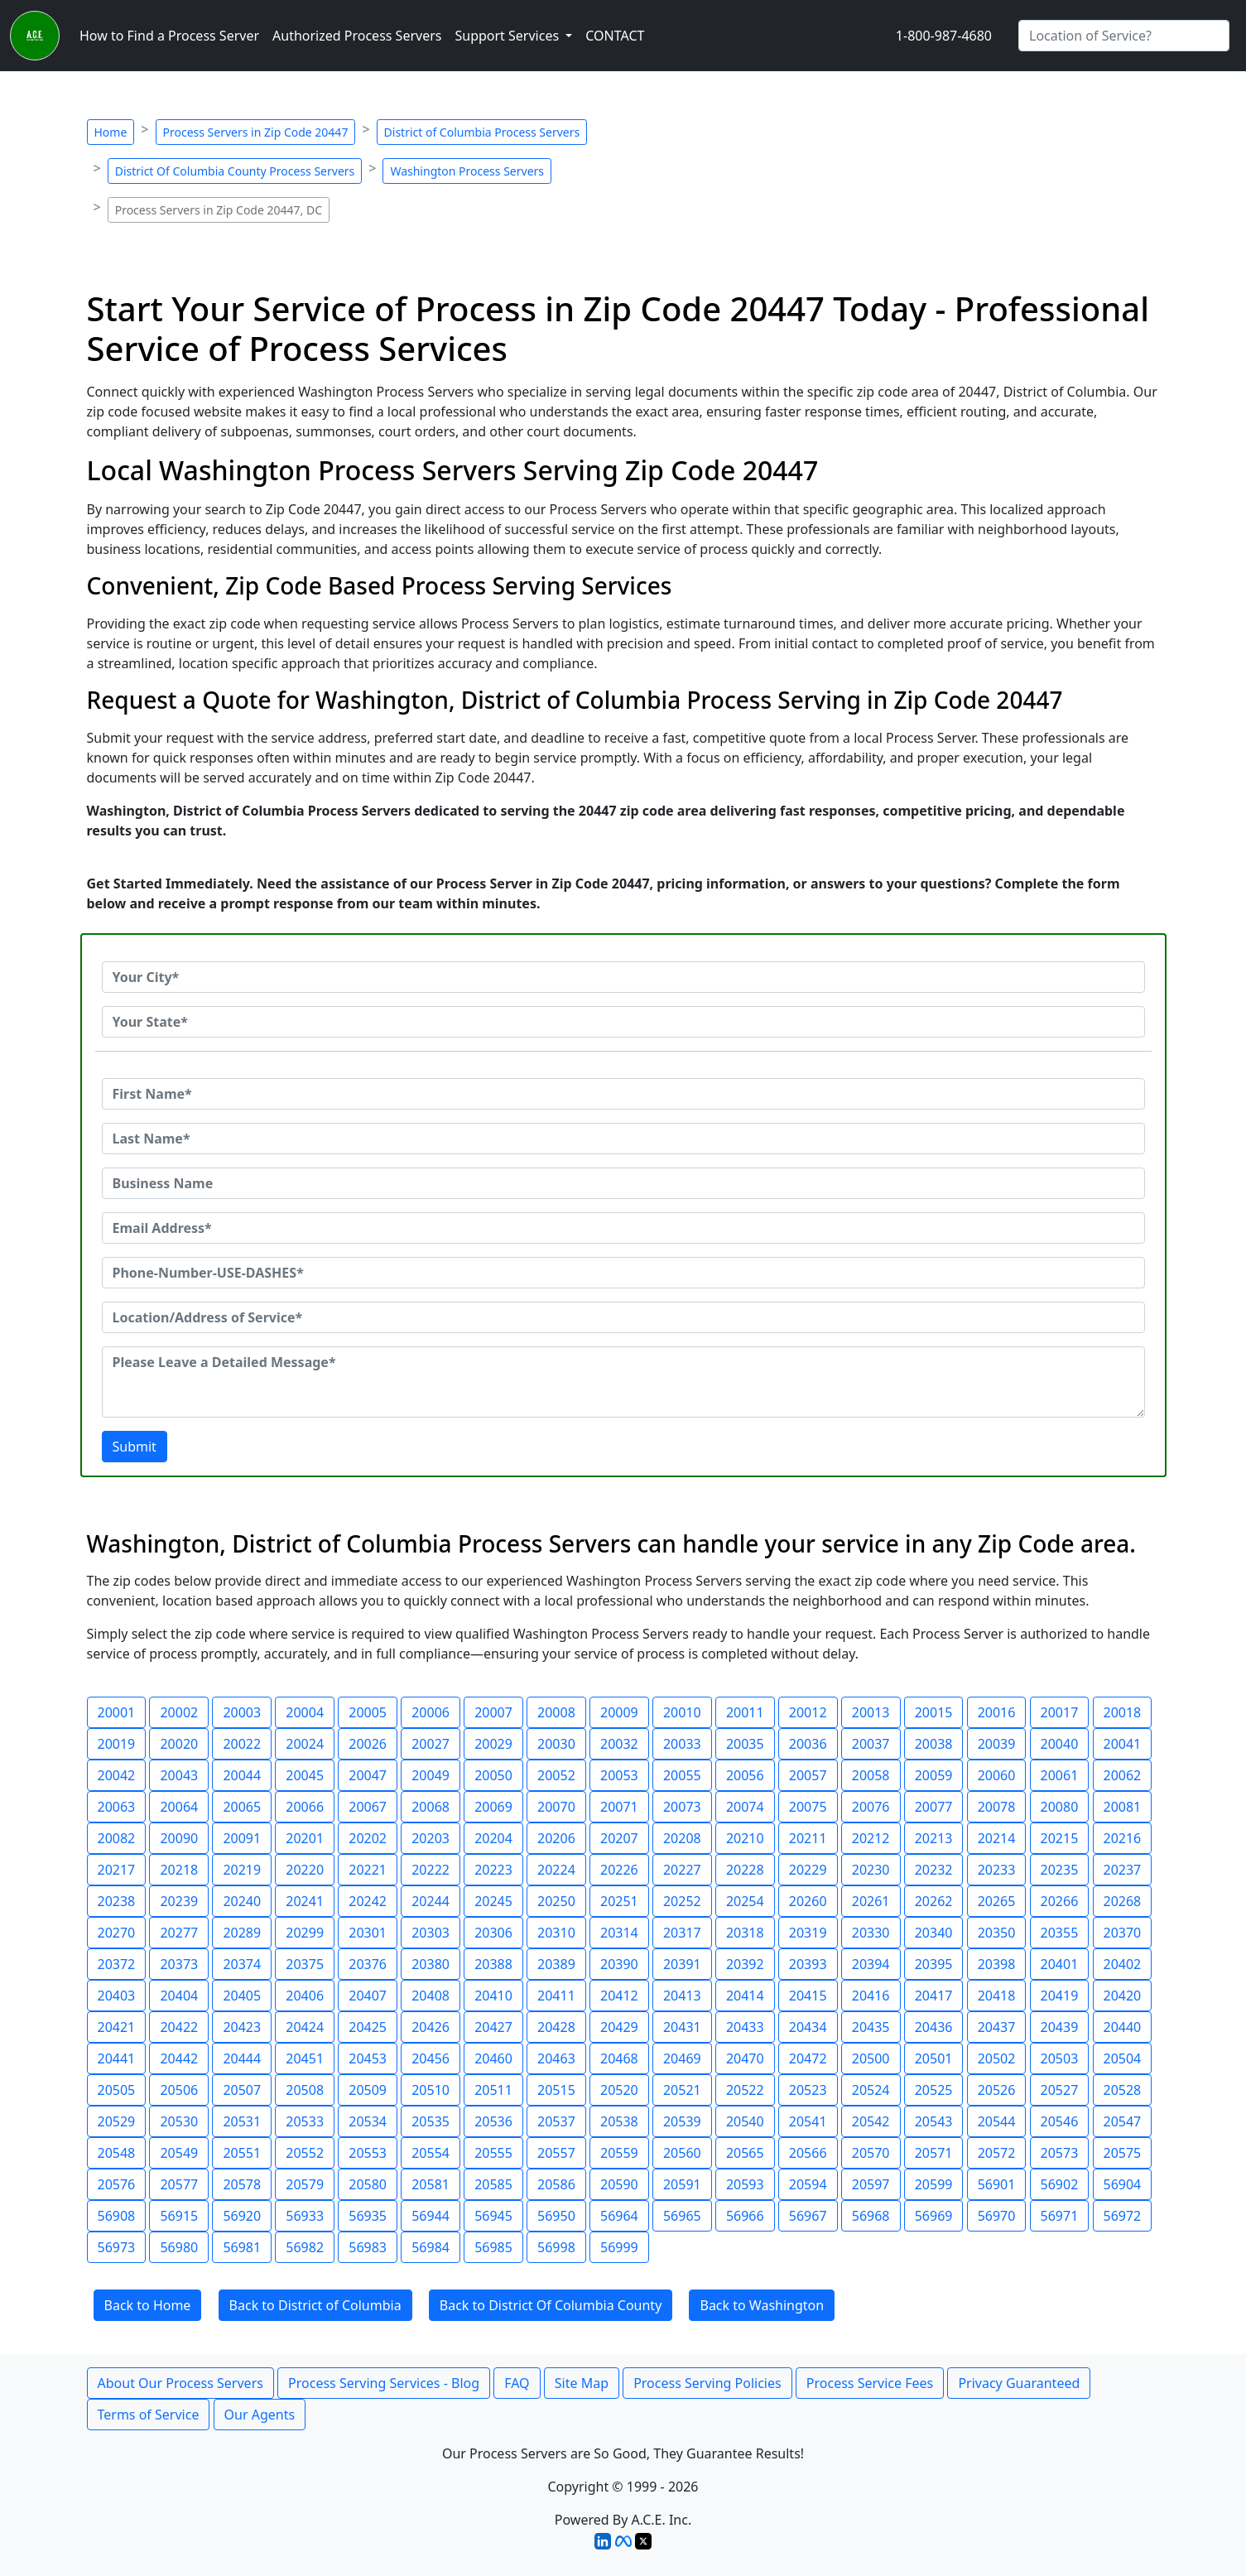  Describe the element at coordinates (467, 171) in the screenshot. I see `Washington Process Servers` at that location.